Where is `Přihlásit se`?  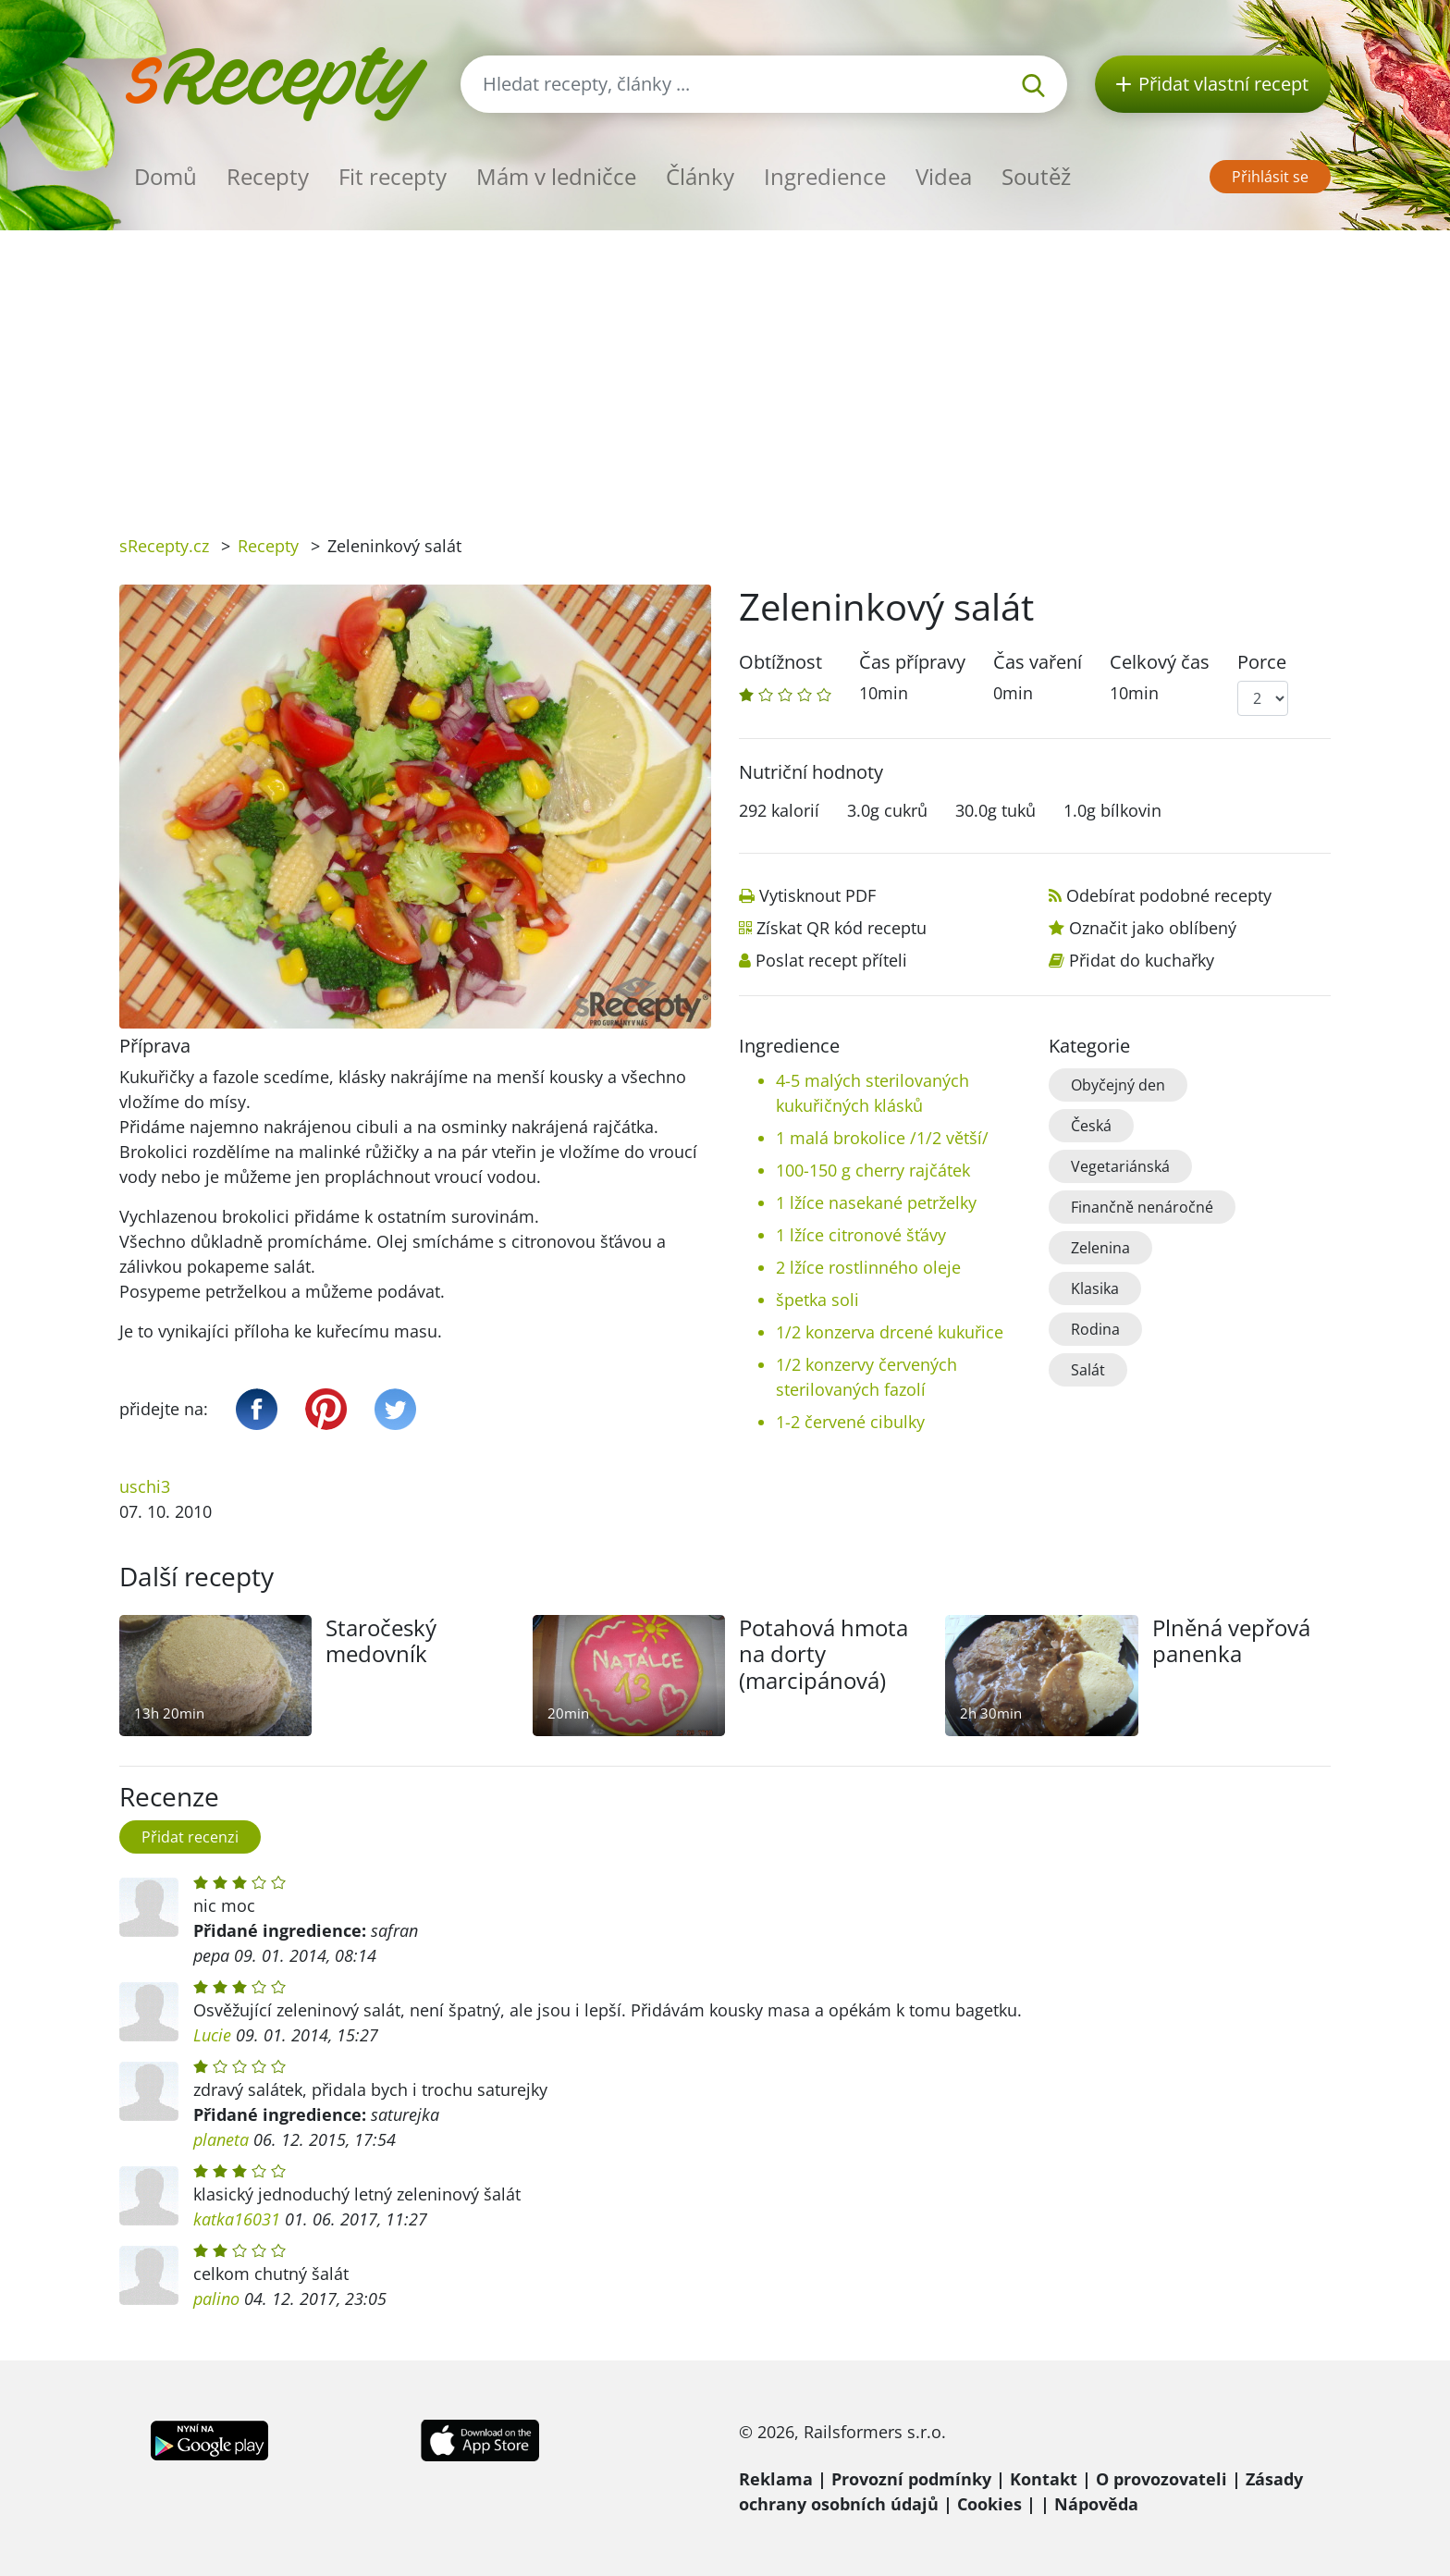
Přihlásit se is located at coordinates (1270, 176).